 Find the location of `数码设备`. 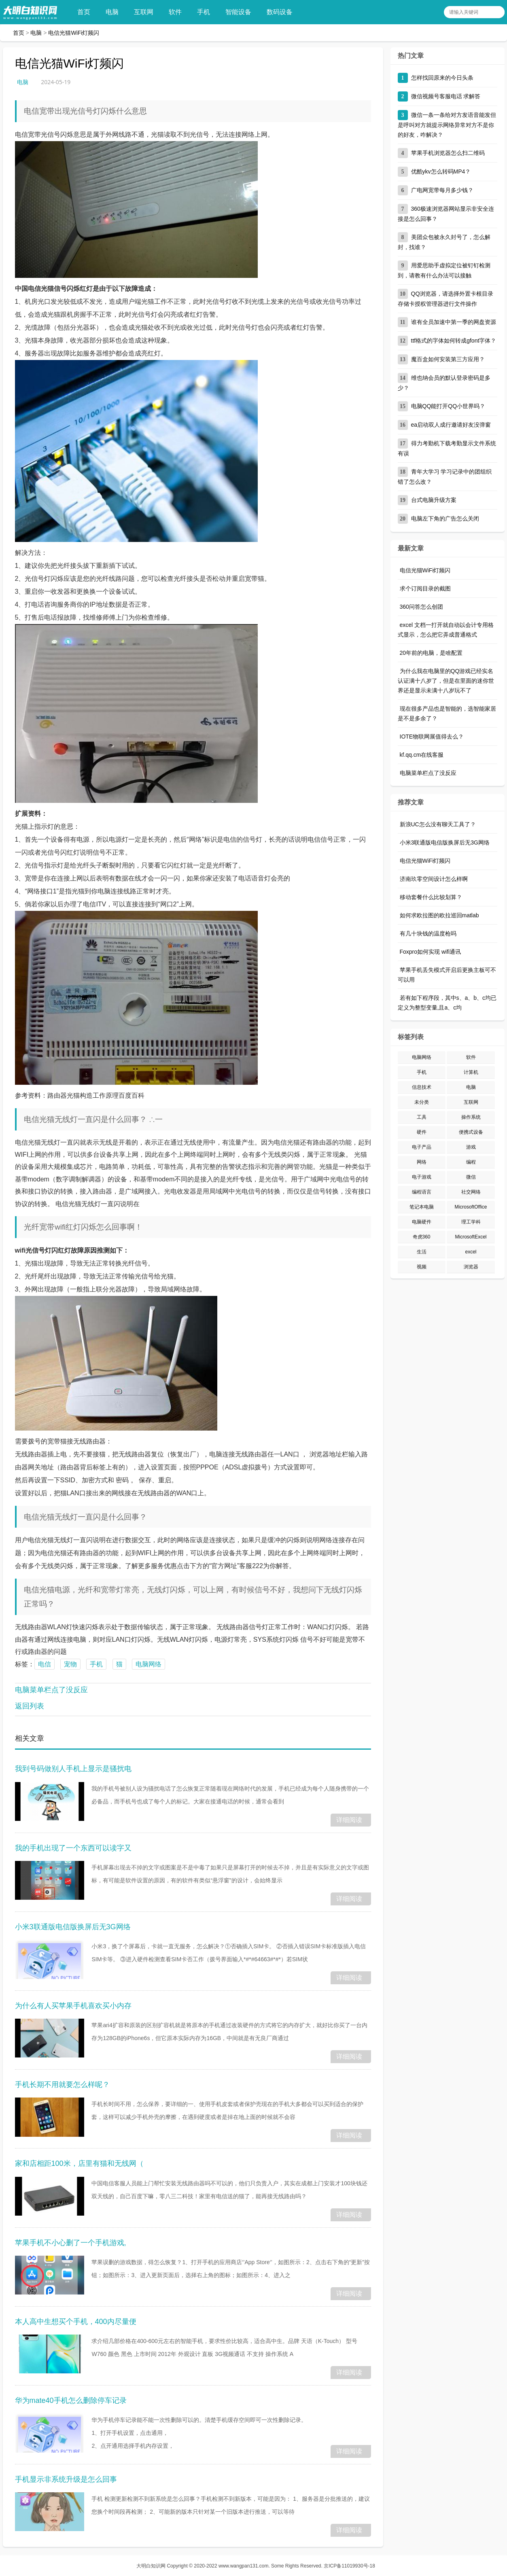

数码设备 is located at coordinates (282, 11).